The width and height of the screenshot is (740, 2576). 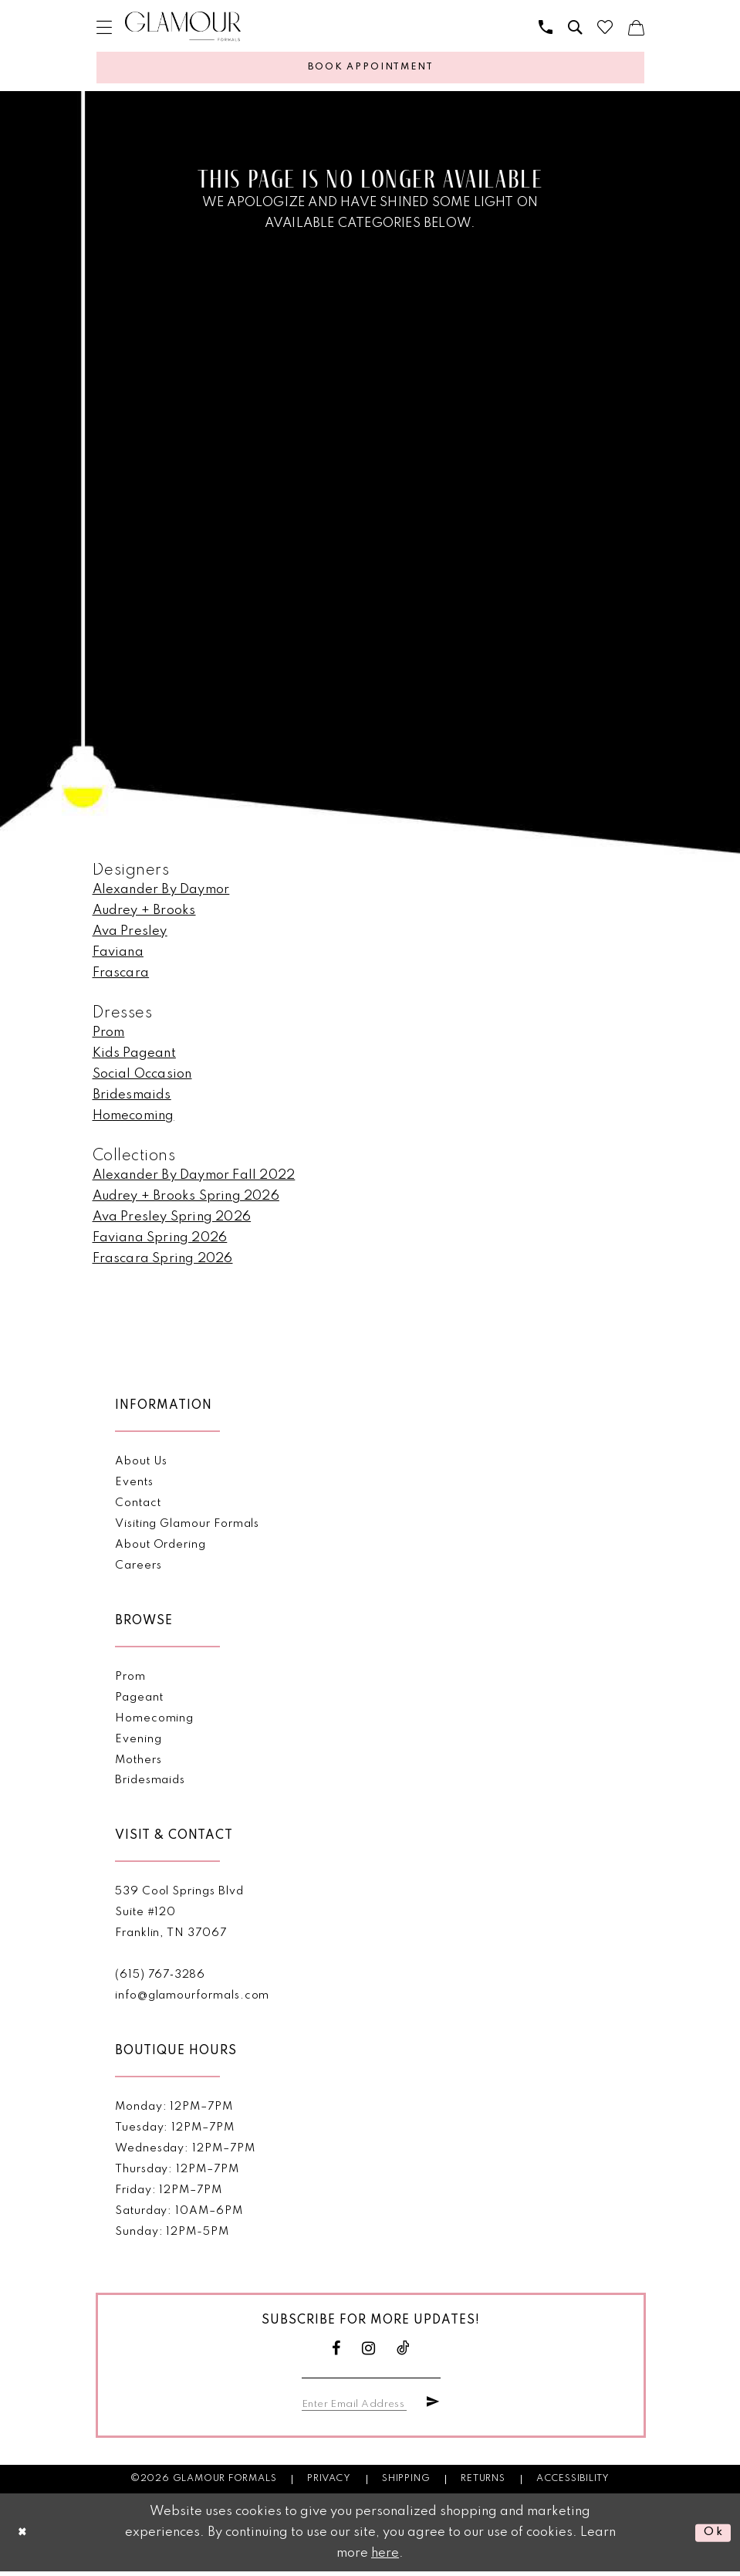 I want to click on Alexander By Daymor Fall 2022, so click(x=194, y=1178).